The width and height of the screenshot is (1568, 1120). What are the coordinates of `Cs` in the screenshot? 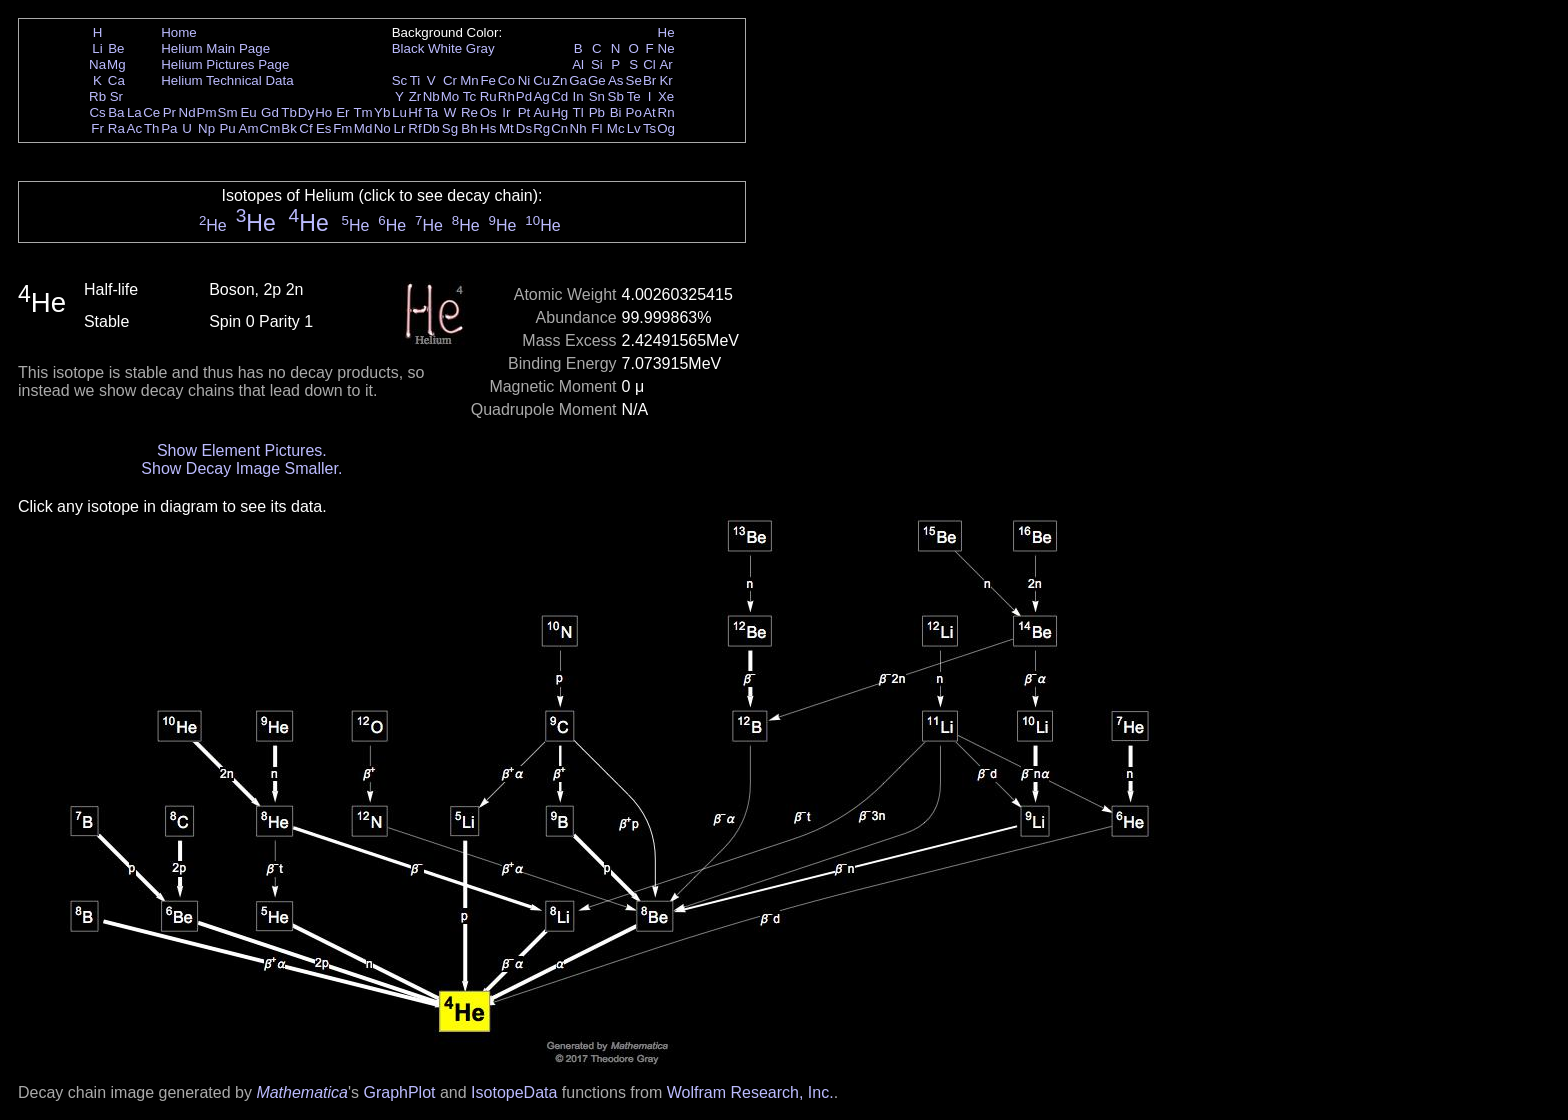 It's located at (97, 112).